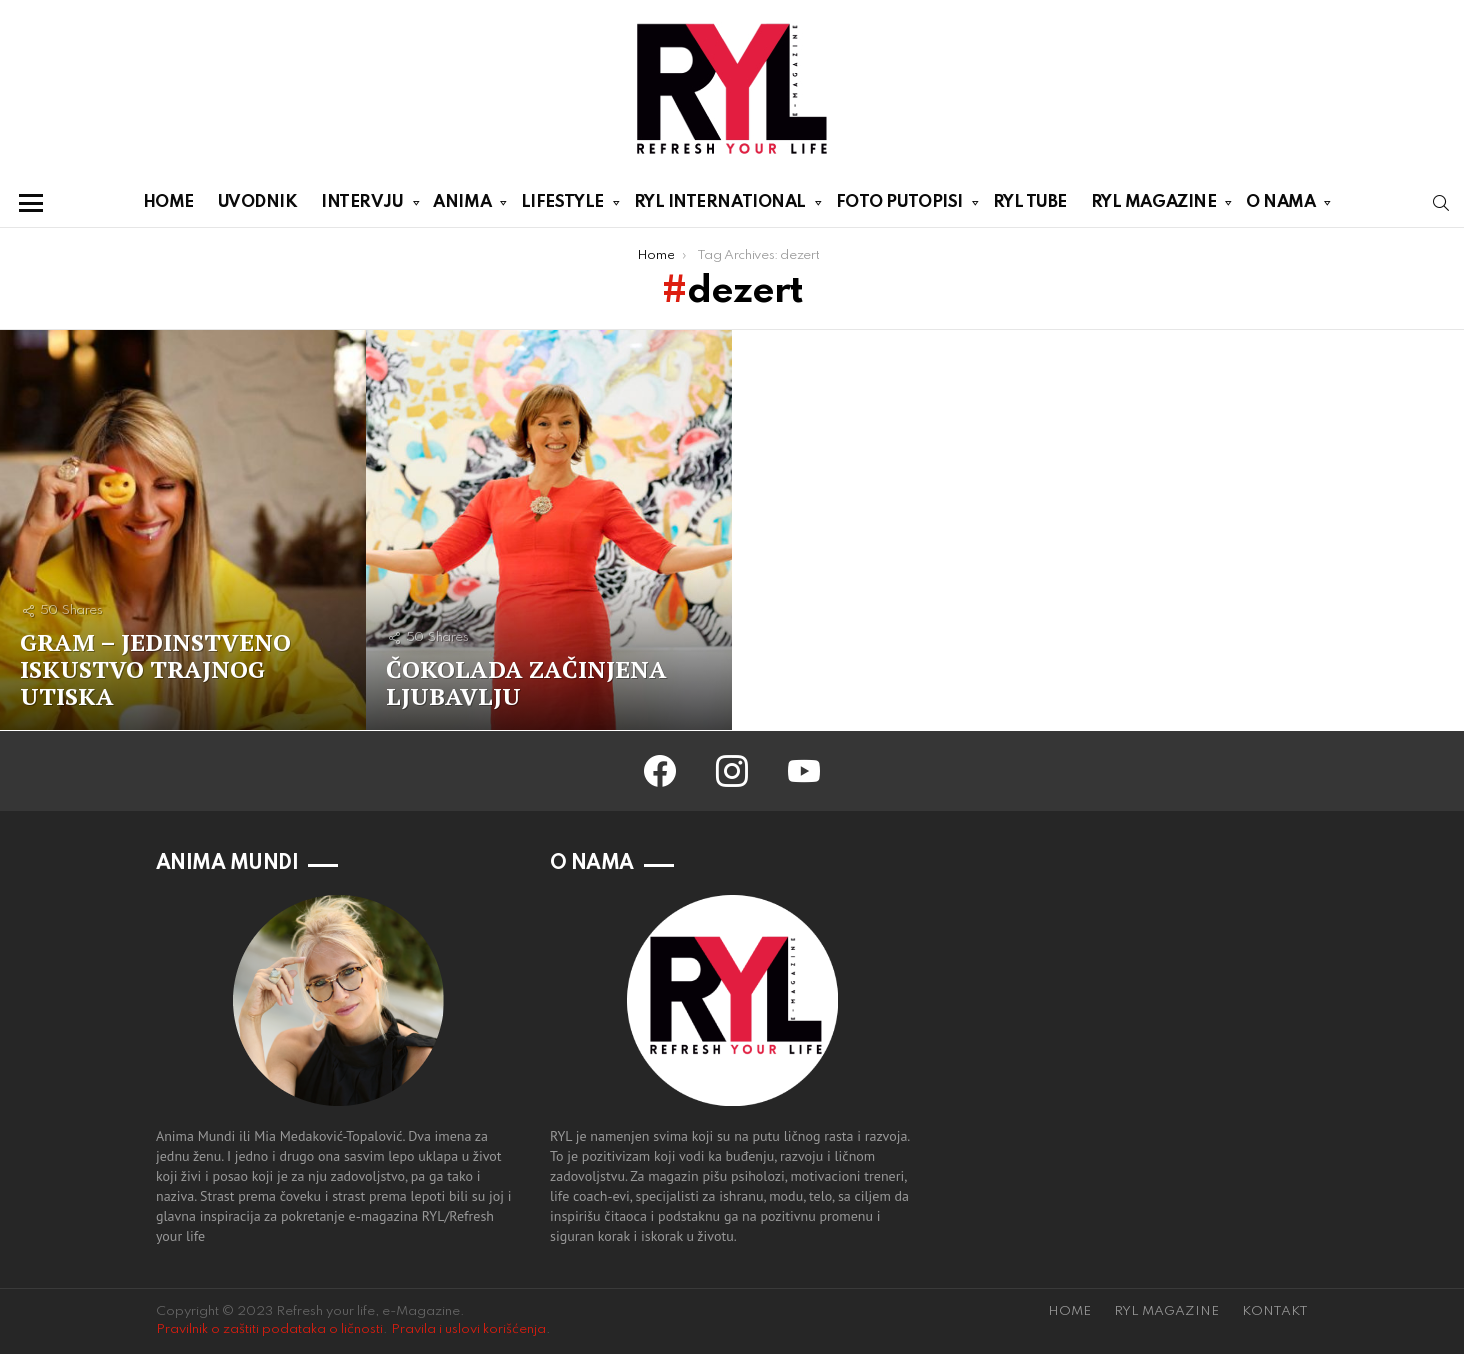 The image size is (1464, 1354). What do you see at coordinates (562, 206) in the screenshot?
I see `LIFESTYLE` at bounding box center [562, 206].